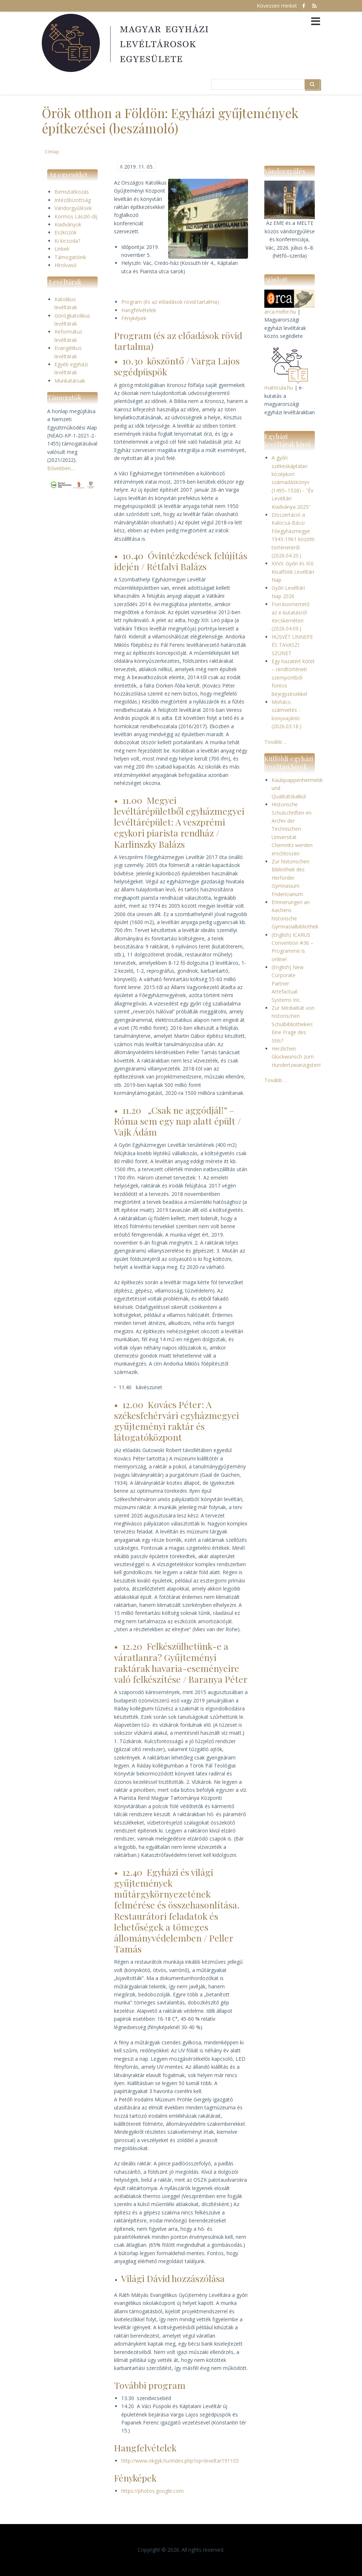 This screenshot has width=362, height=2576. Describe the element at coordinates (170, 301) in the screenshot. I see `Program (és az előadások rövid tartalma)` at that location.